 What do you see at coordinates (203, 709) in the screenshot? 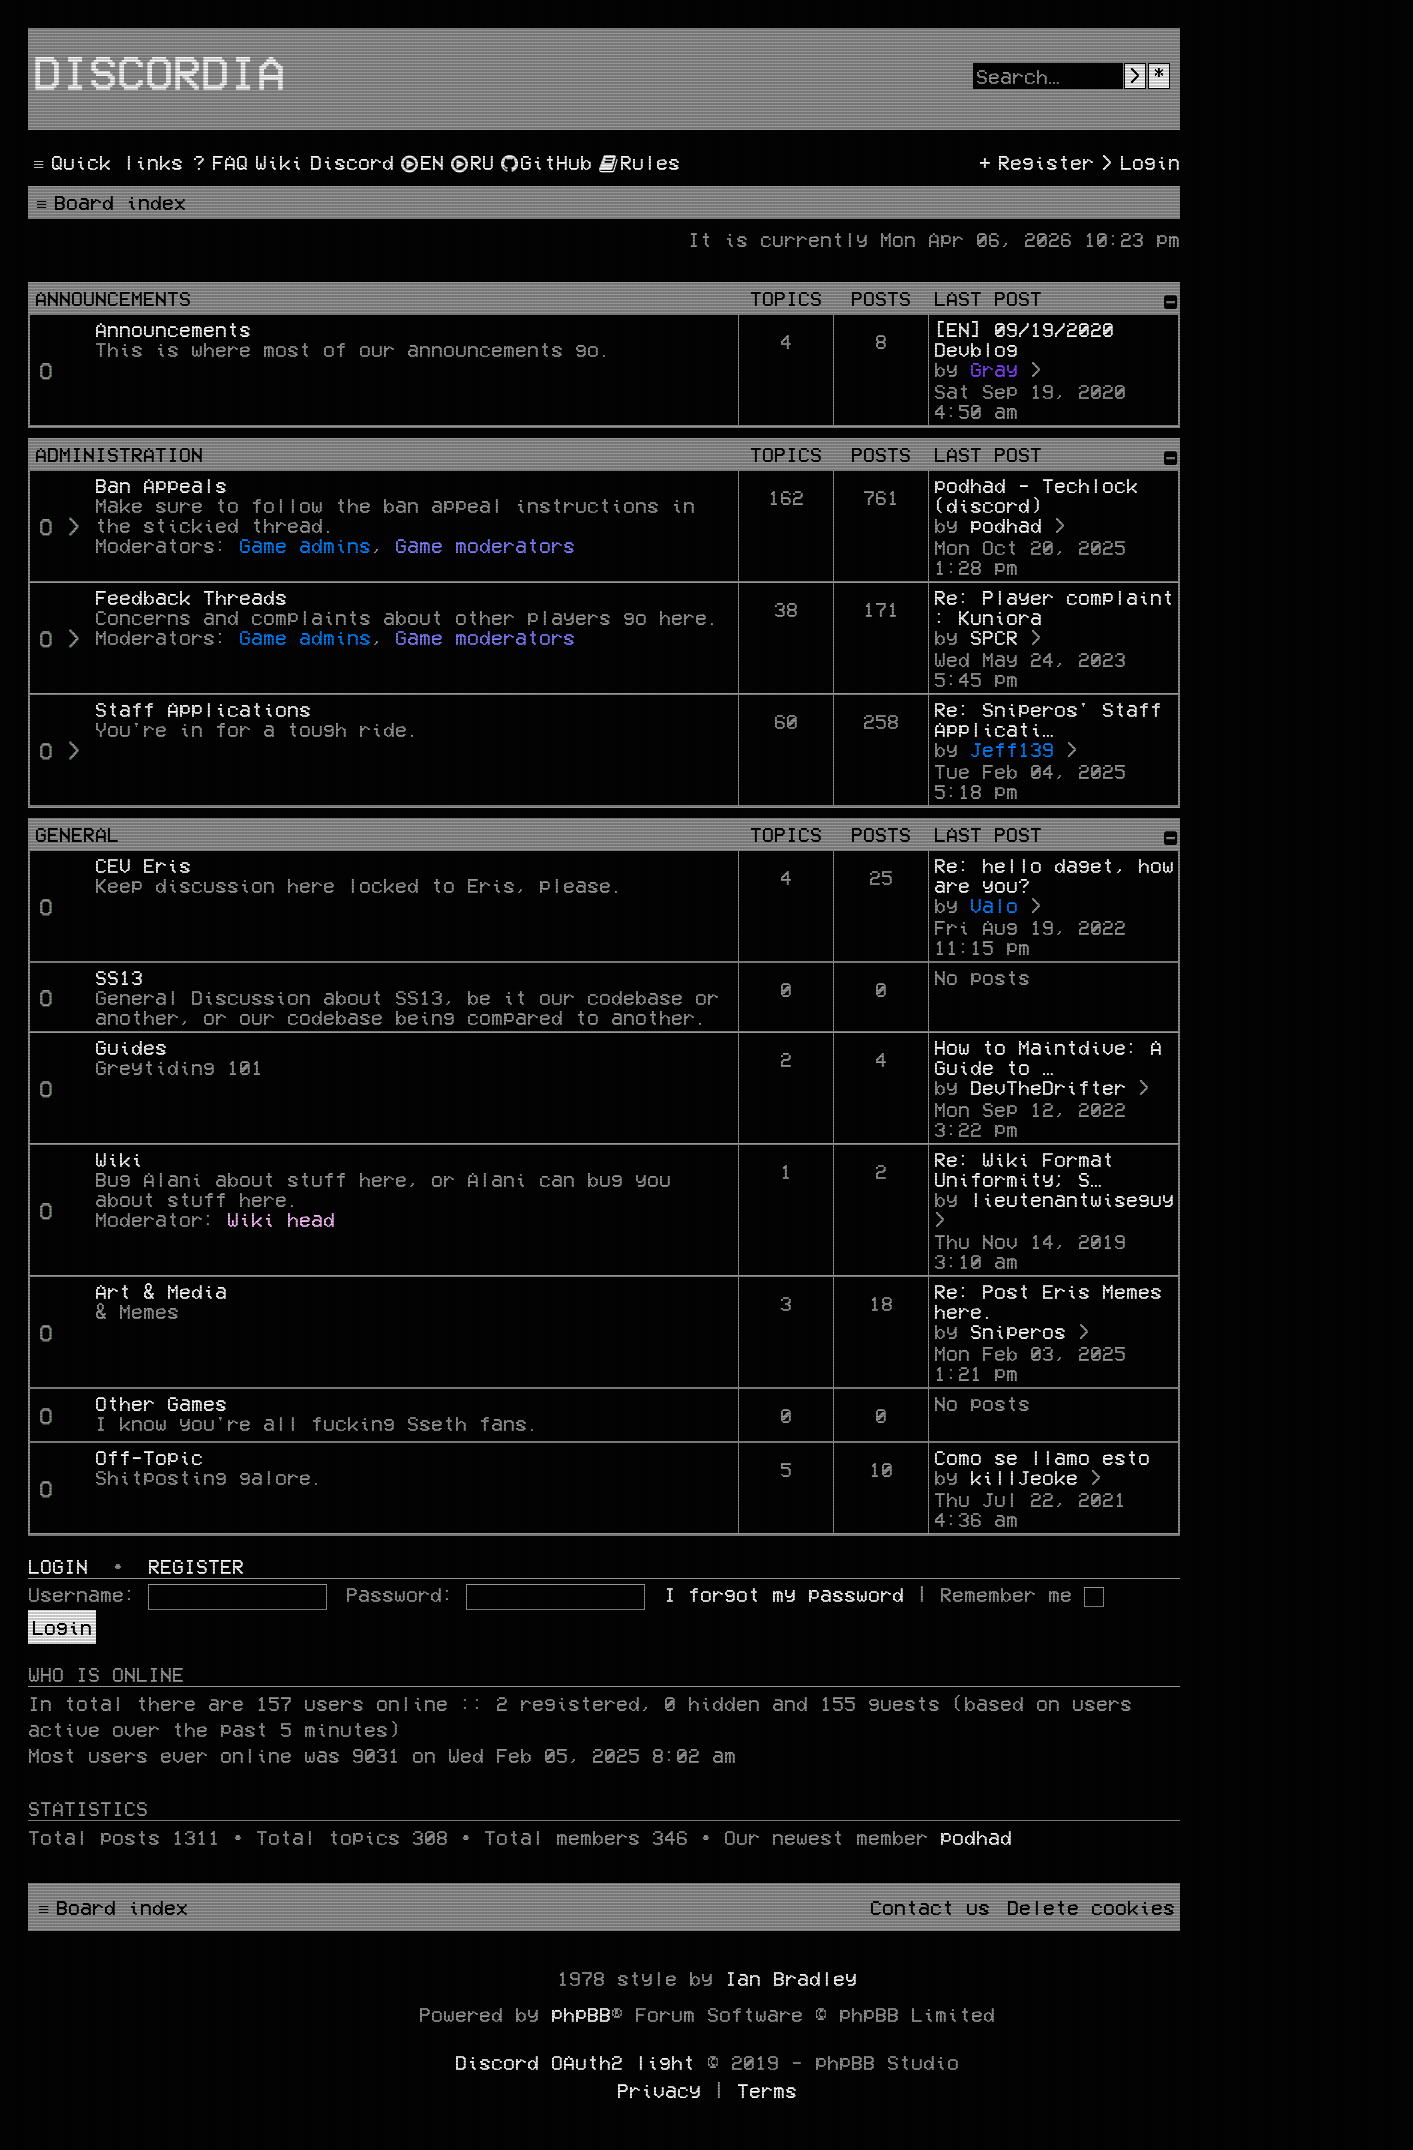
I see `Staff Applications` at bounding box center [203, 709].